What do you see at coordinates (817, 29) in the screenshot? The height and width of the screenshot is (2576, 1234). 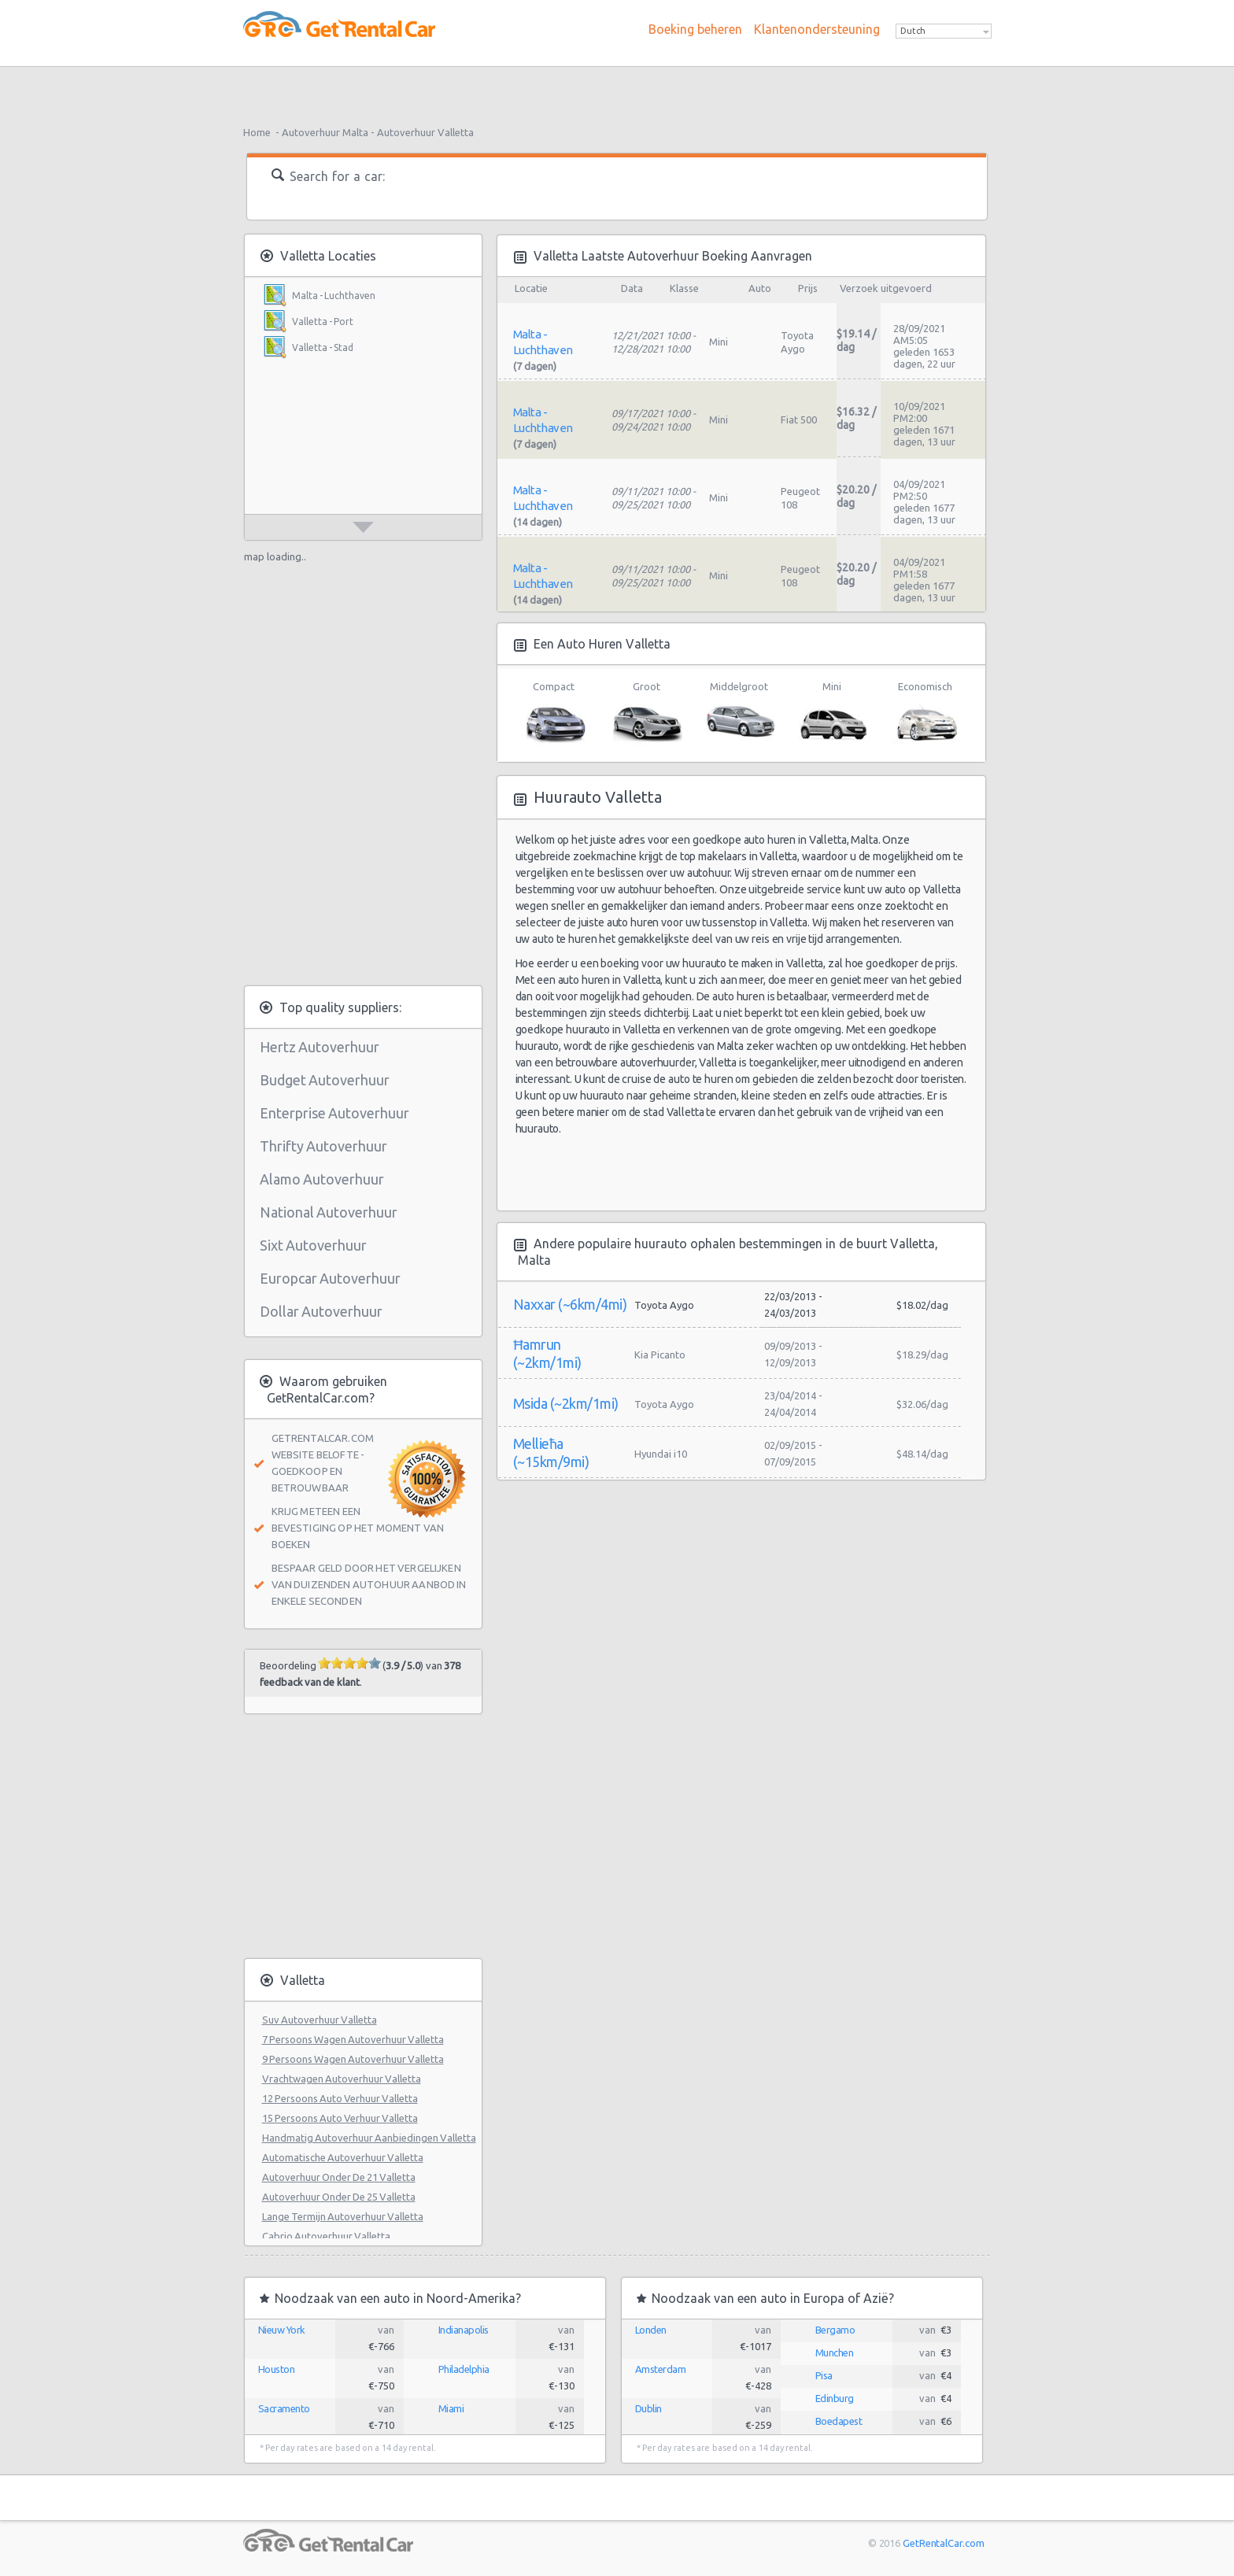 I see `Klantenondersteuning` at bounding box center [817, 29].